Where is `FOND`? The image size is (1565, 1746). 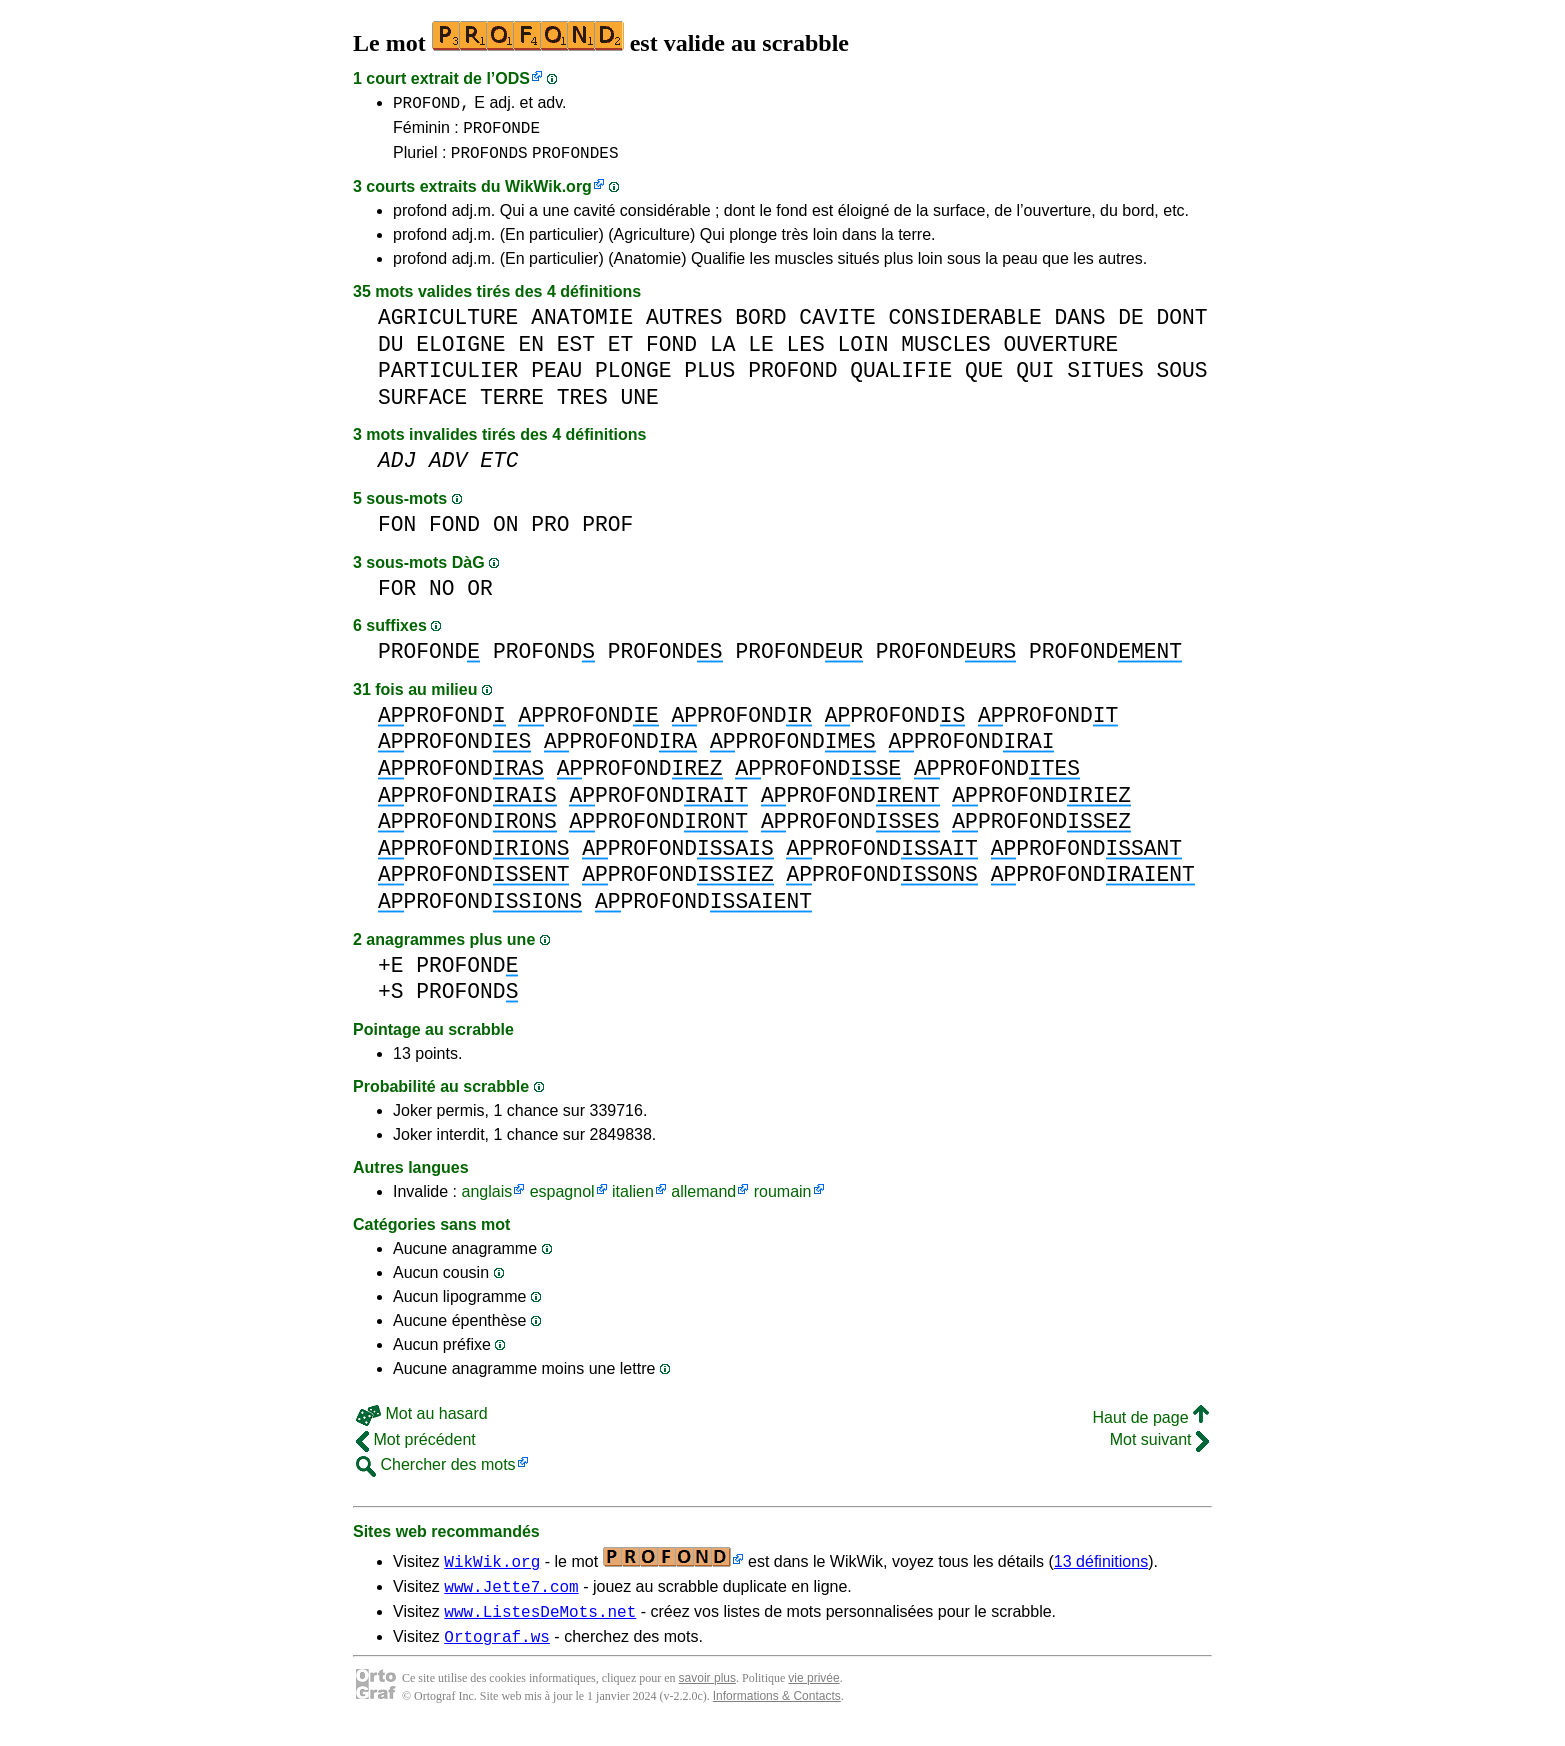 FOND is located at coordinates (671, 353).